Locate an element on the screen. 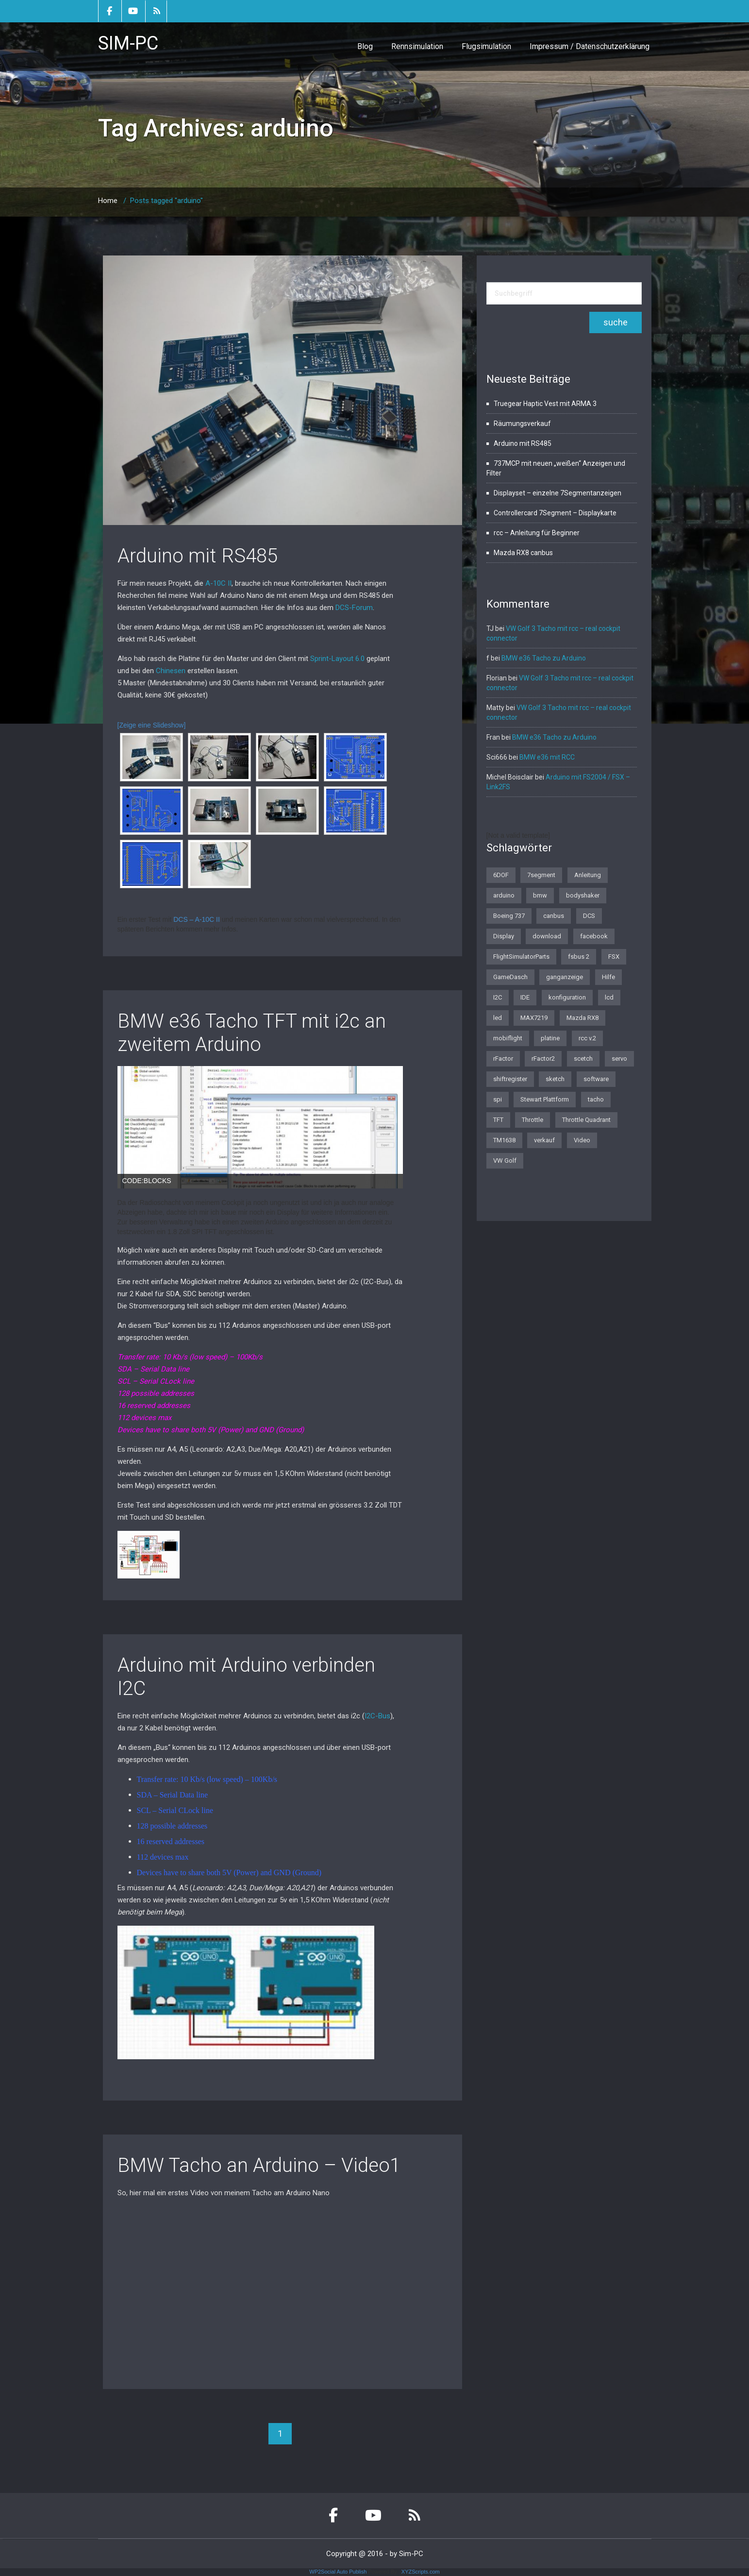  Displayset – einzelne 7Segmentanzeigen is located at coordinates (557, 493).